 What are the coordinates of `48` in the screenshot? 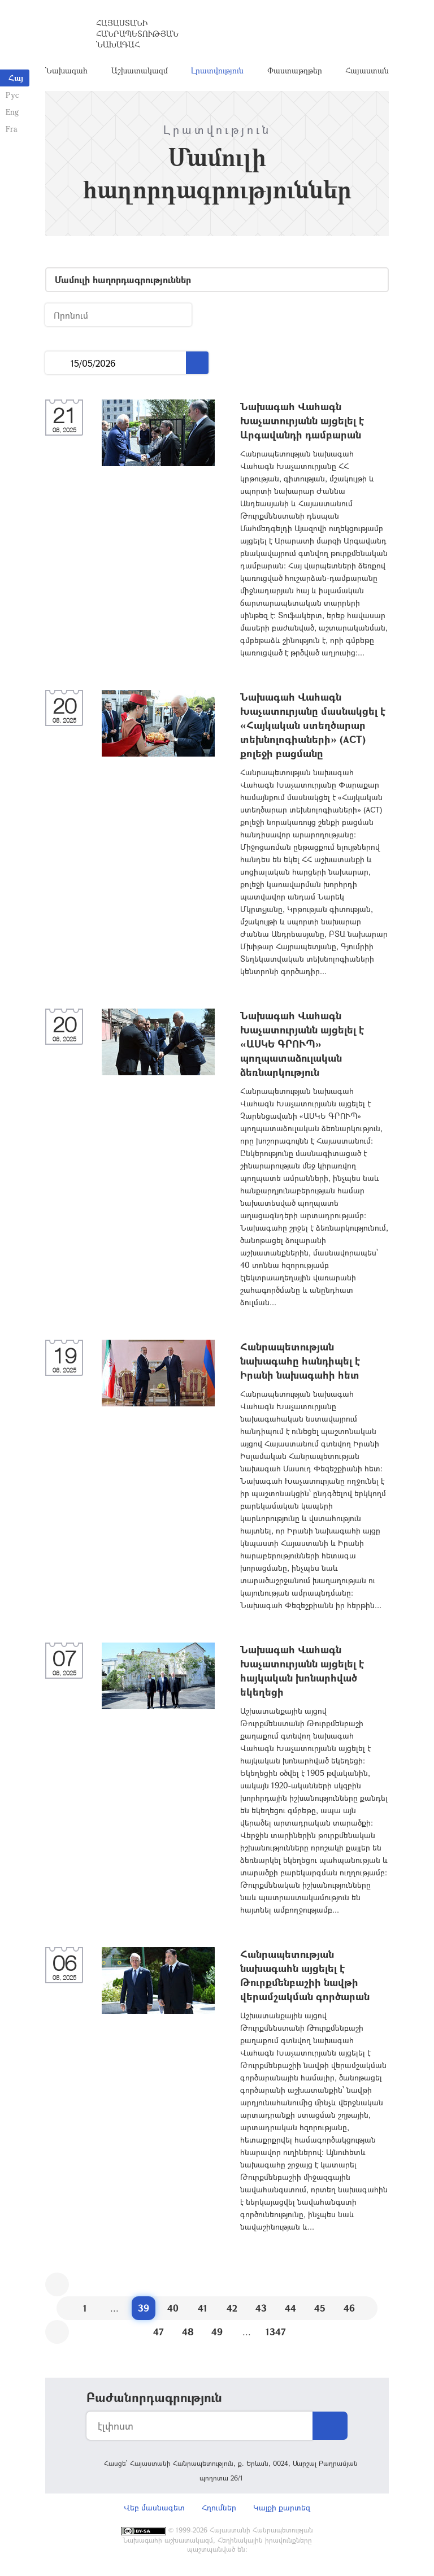 It's located at (188, 2332).